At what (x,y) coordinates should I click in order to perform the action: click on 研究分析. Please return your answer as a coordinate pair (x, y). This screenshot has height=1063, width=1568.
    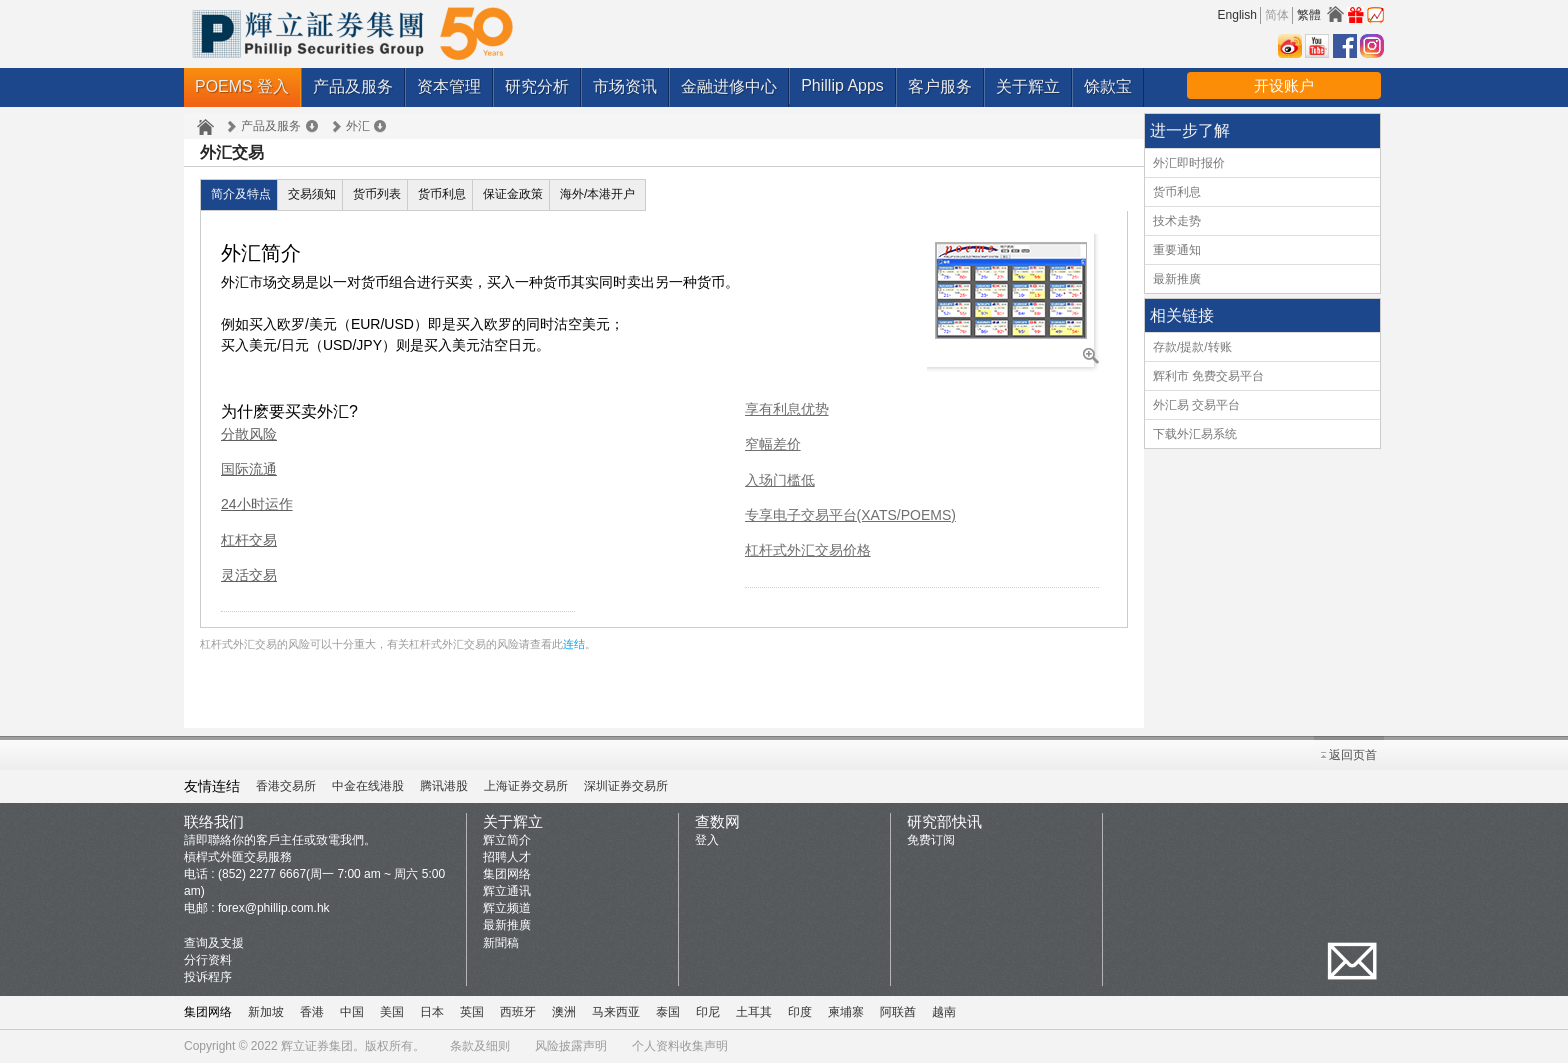
    Looking at the image, I should click on (537, 86).